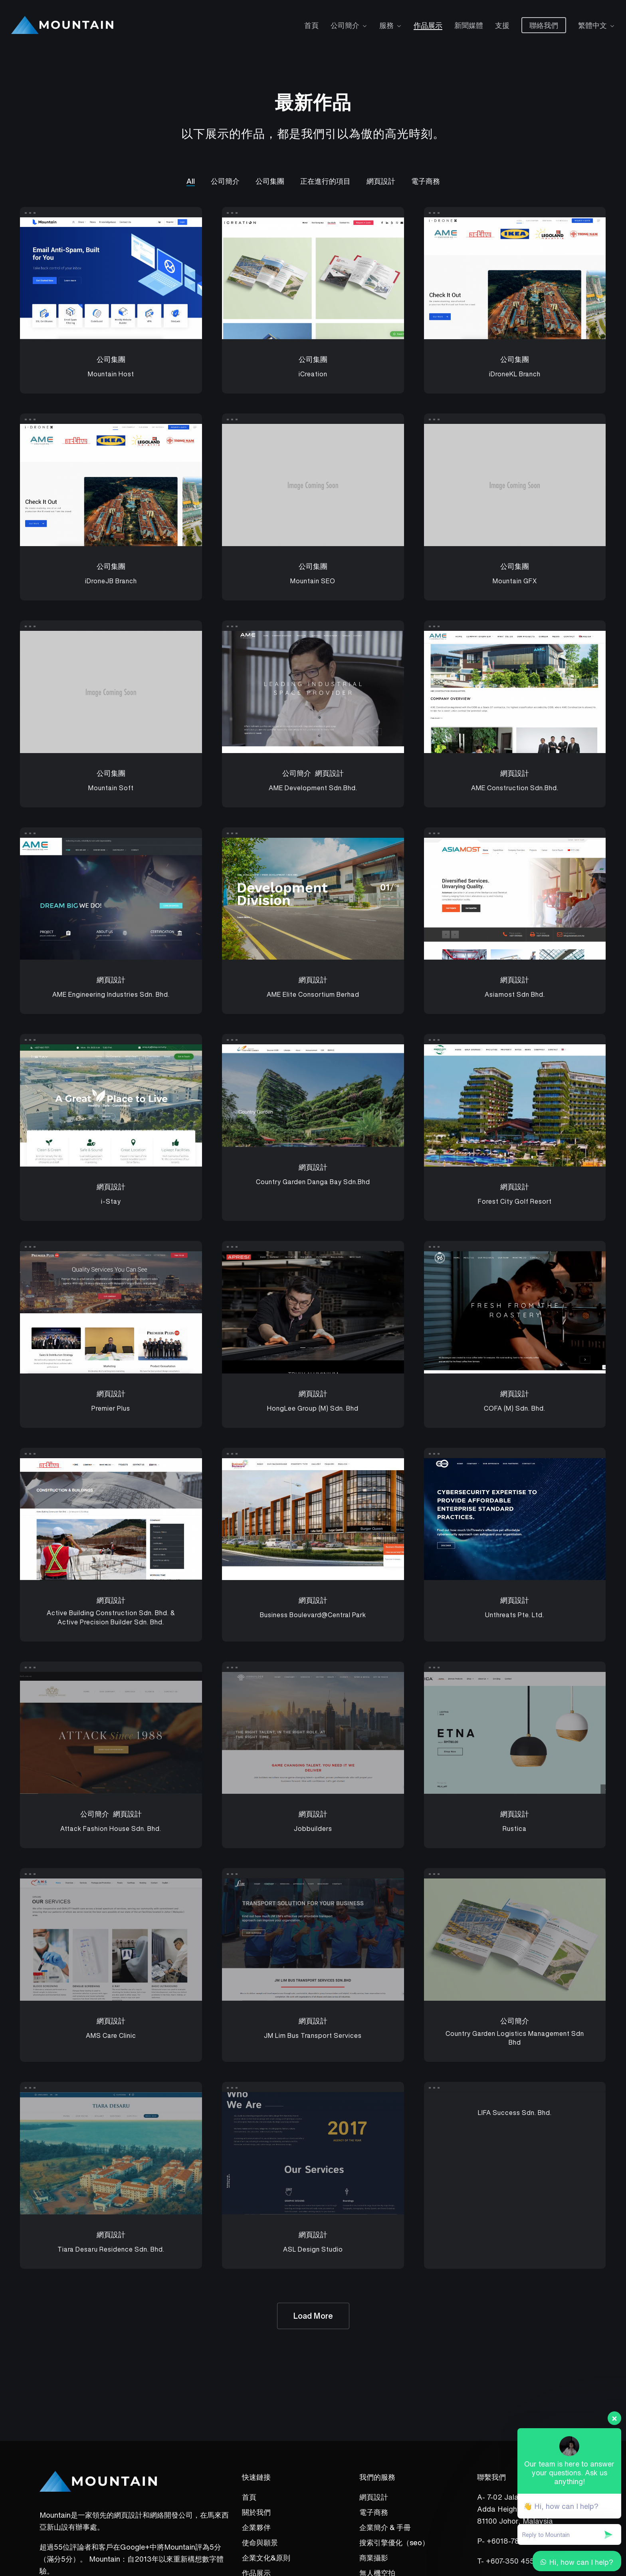 This screenshot has width=626, height=2576. What do you see at coordinates (270, 181) in the screenshot?
I see `公司集團` at bounding box center [270, 181].